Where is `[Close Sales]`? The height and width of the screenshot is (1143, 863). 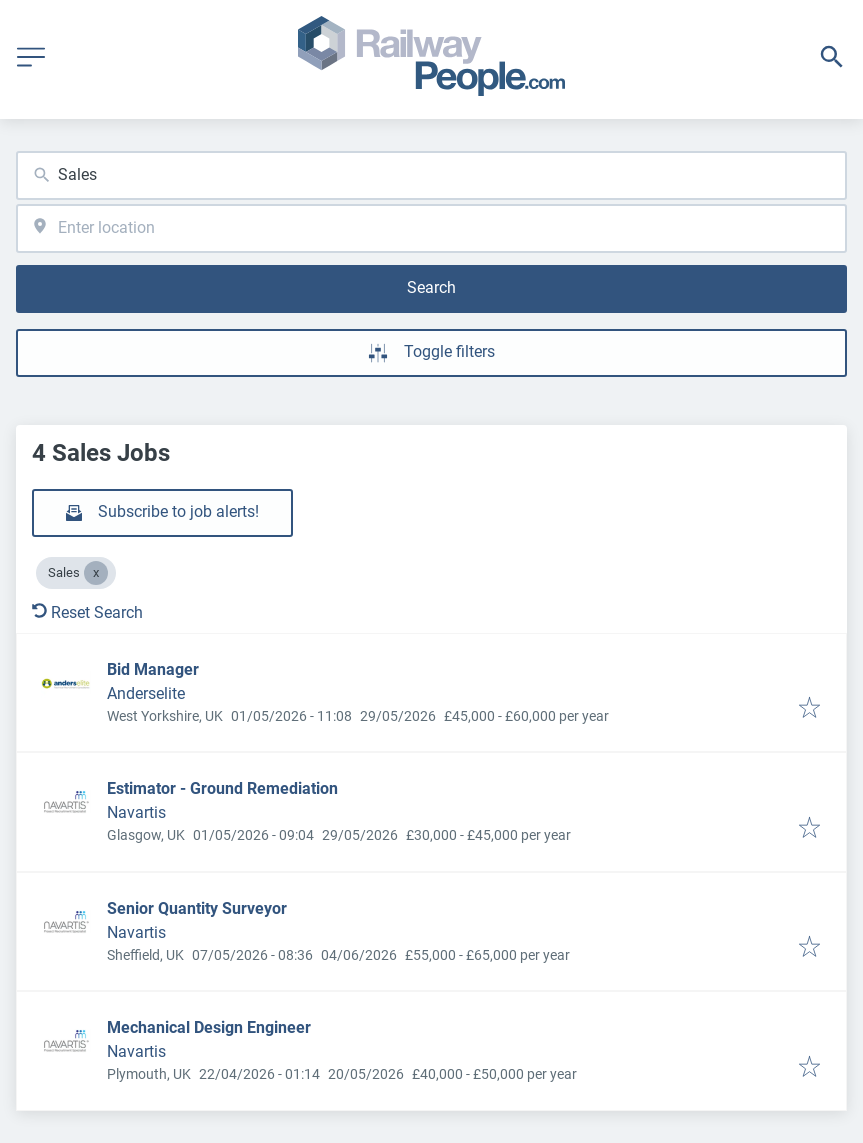
[Close Sales] is located at coordinates (96, 573).